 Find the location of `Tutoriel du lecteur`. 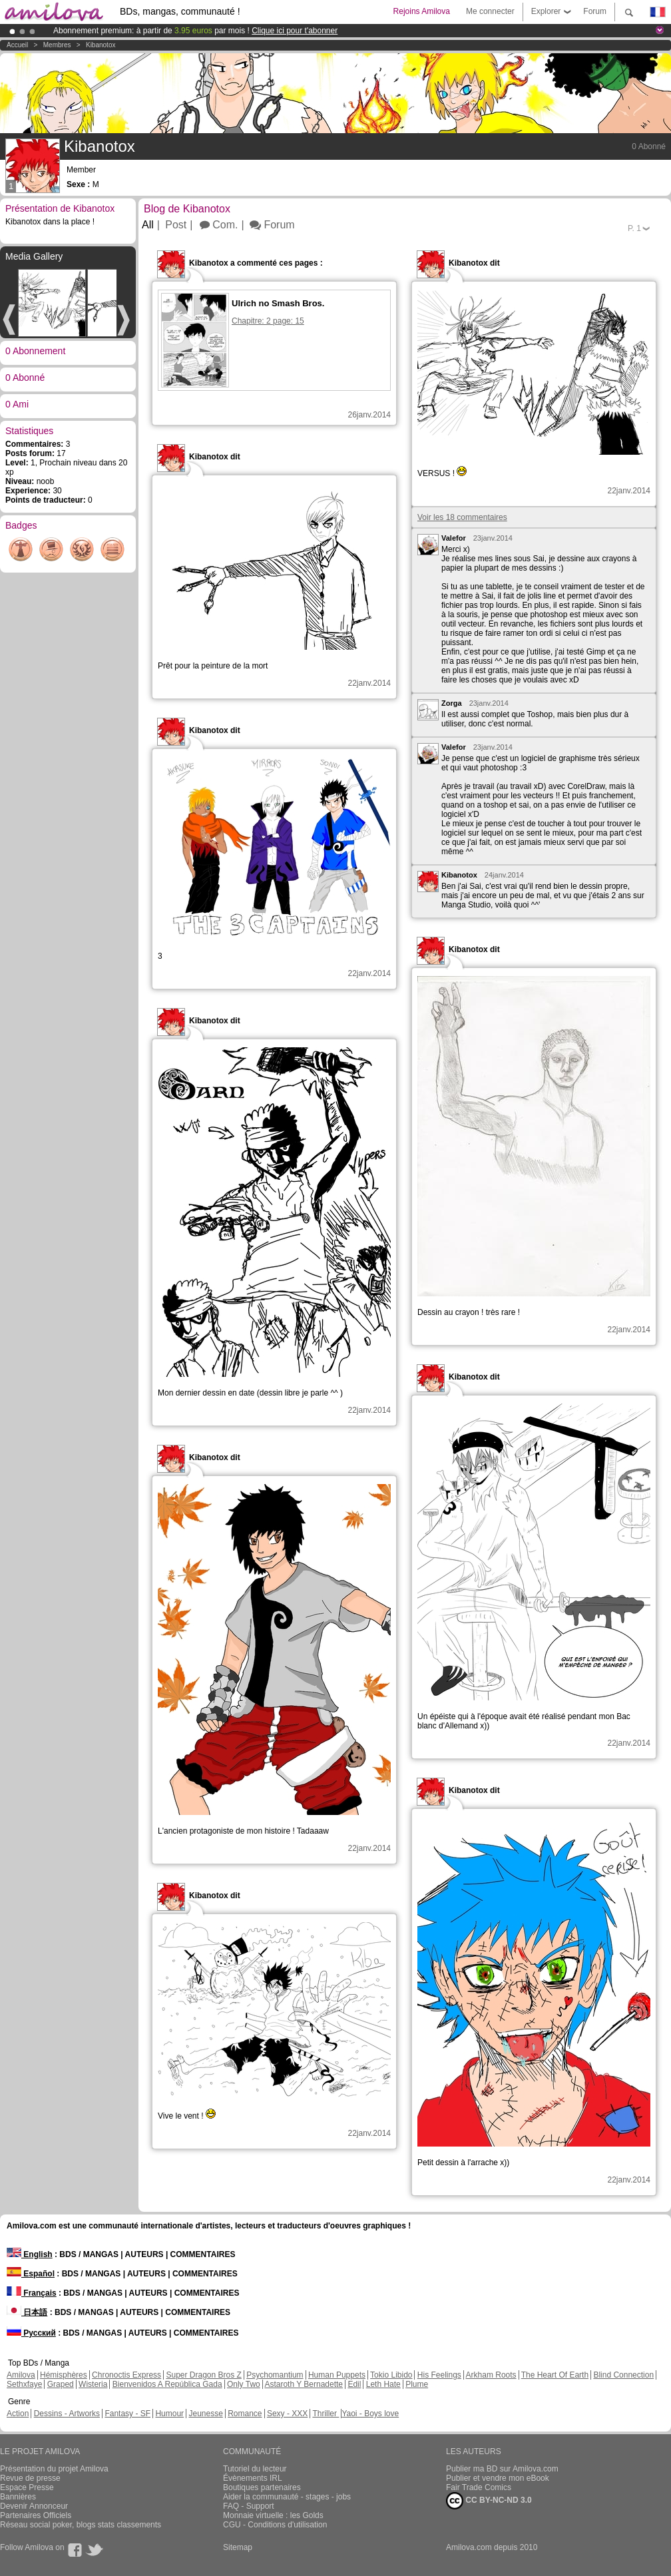

Tutoriel du lecteur is located at coordinates (255, 2468).